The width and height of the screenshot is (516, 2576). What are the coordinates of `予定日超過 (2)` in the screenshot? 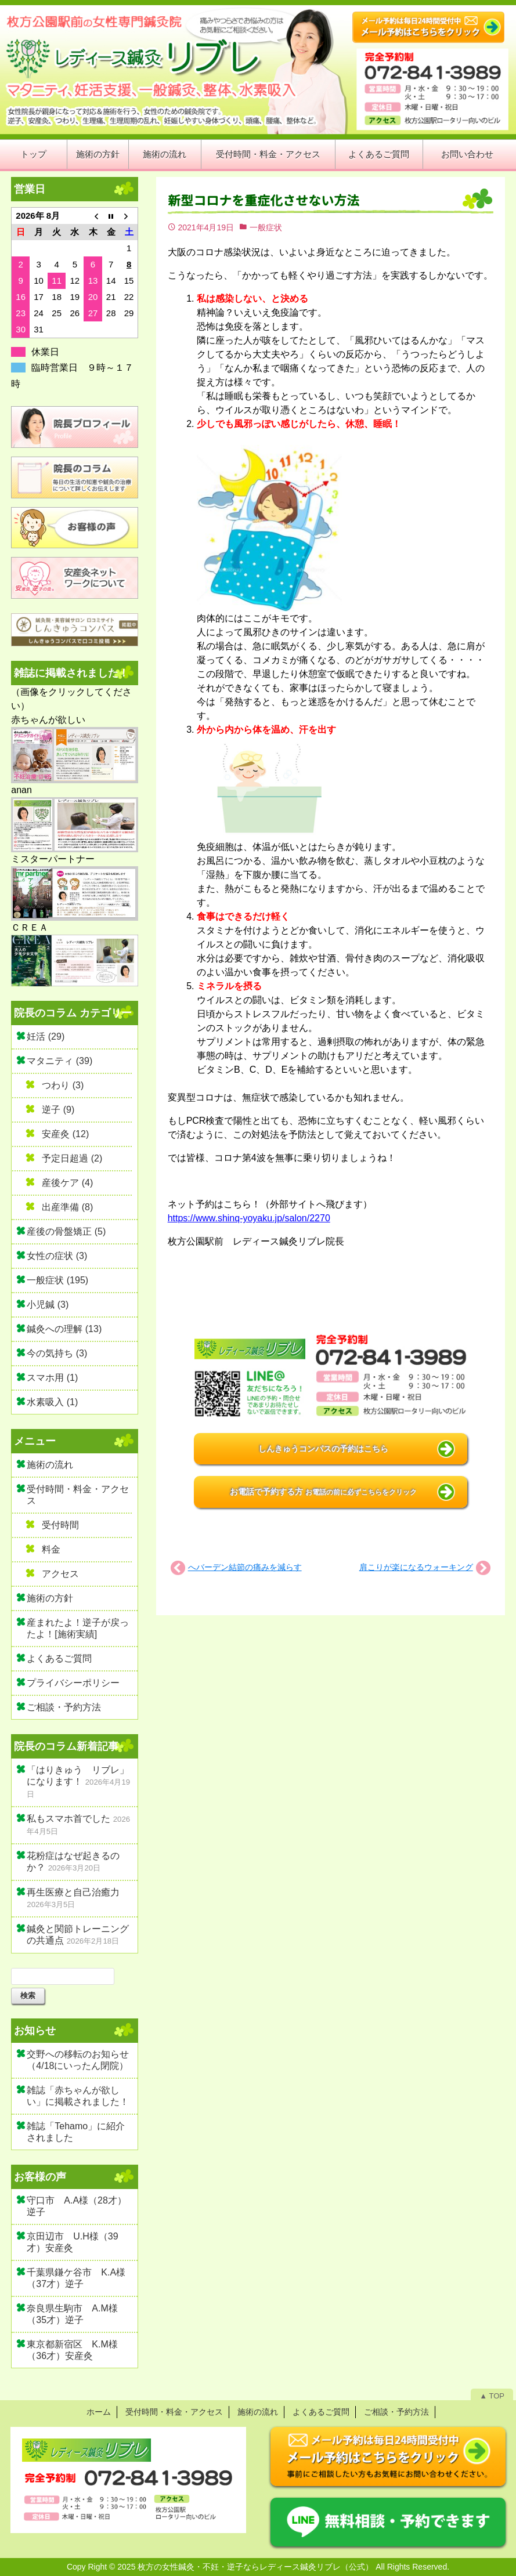 It's located at (72, 1158).